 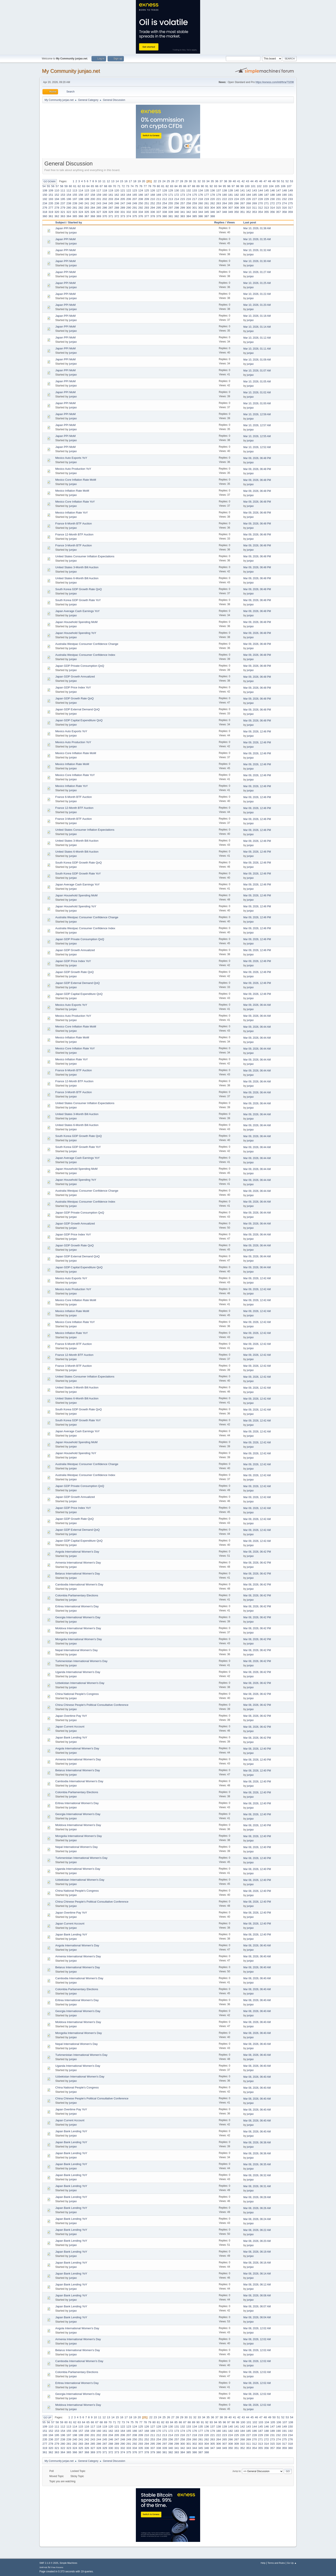 I want to click on 89, so click(x=198, y=186).